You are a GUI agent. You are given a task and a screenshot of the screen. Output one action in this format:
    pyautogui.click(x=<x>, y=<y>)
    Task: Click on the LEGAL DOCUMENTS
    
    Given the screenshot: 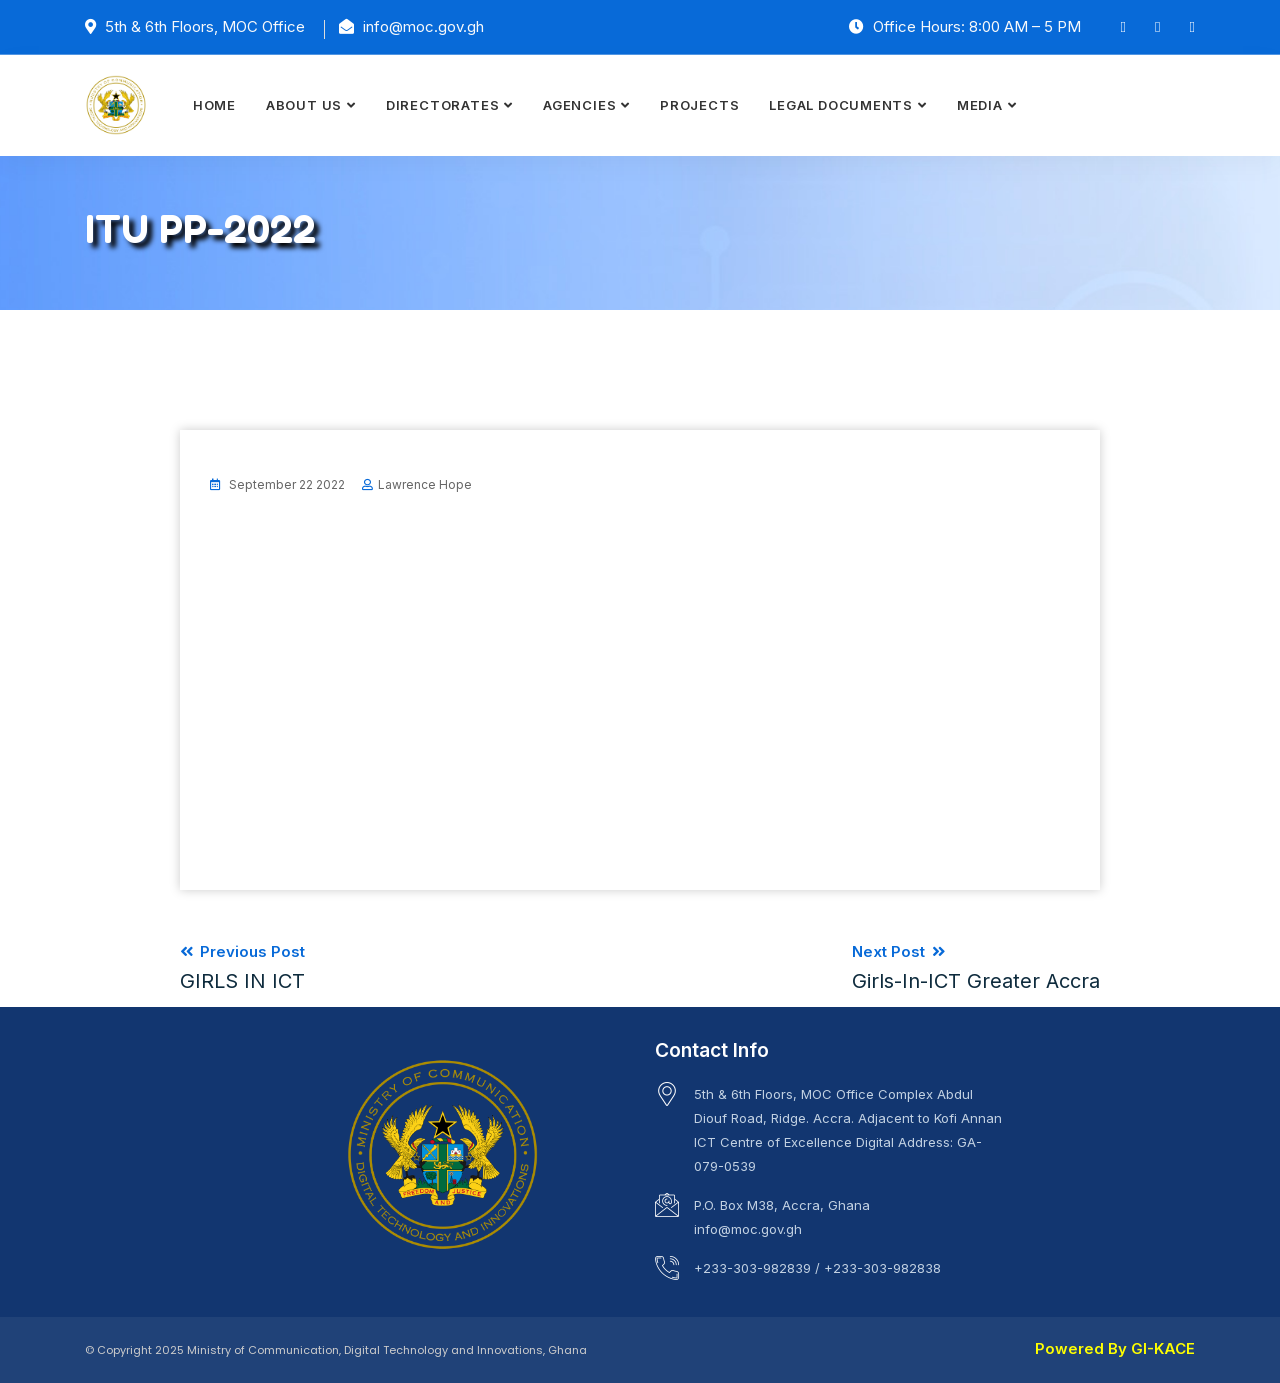 What is the action you would take?
    pyautogui.click(x=841, y=105)
    